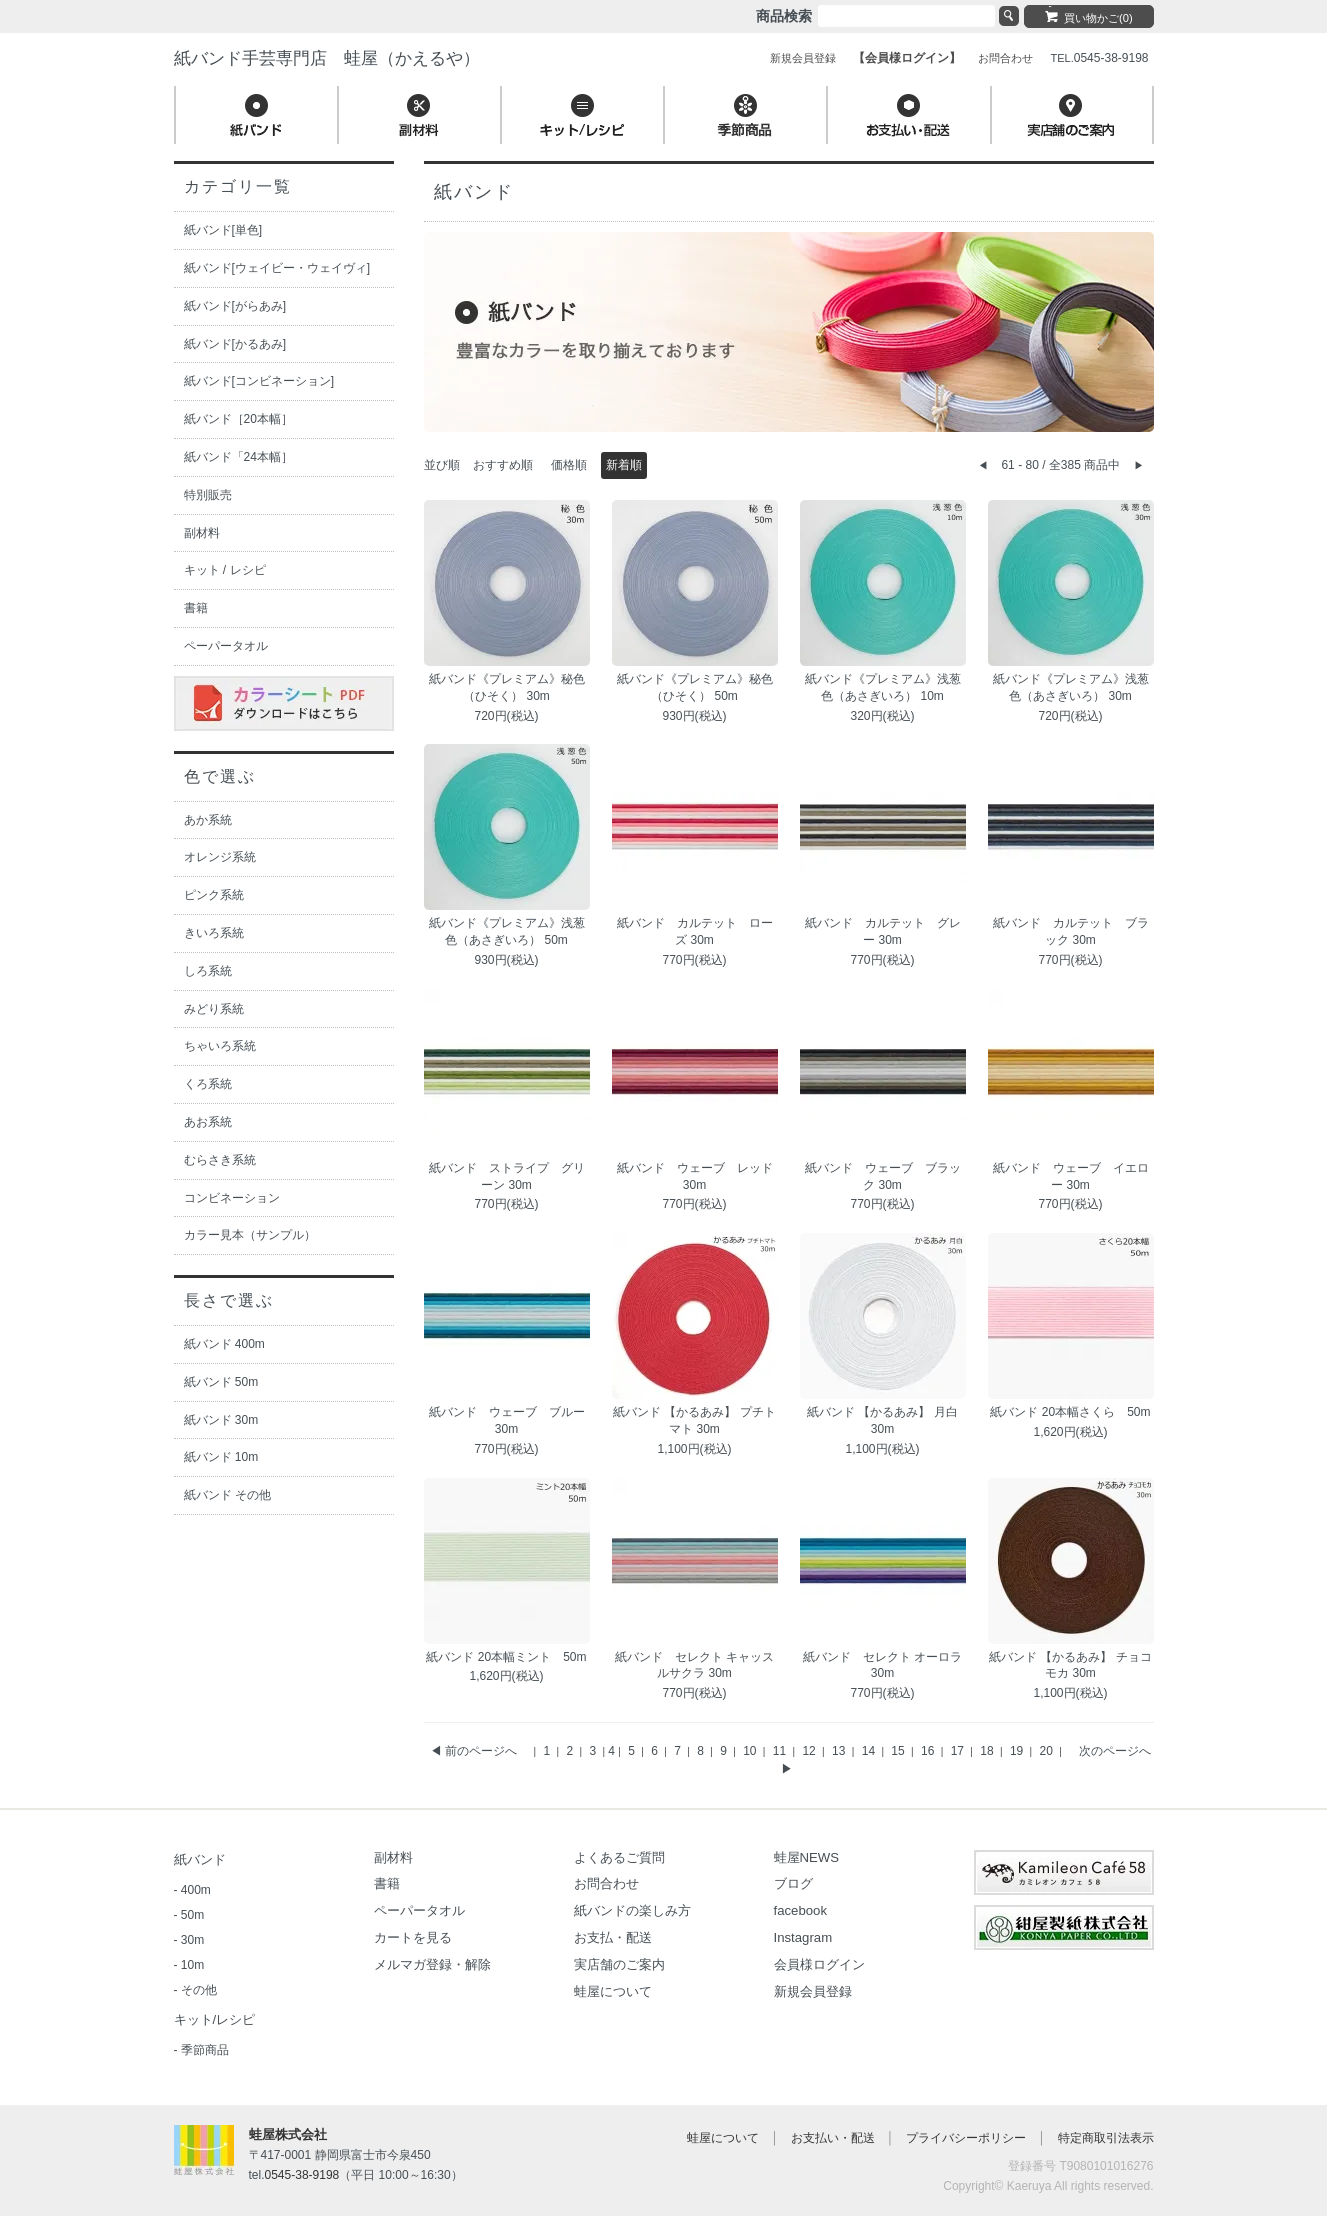 The width and height of the screenshot is (1327, 2216). I want to click on 蛙屋について, so click(613, 1991).